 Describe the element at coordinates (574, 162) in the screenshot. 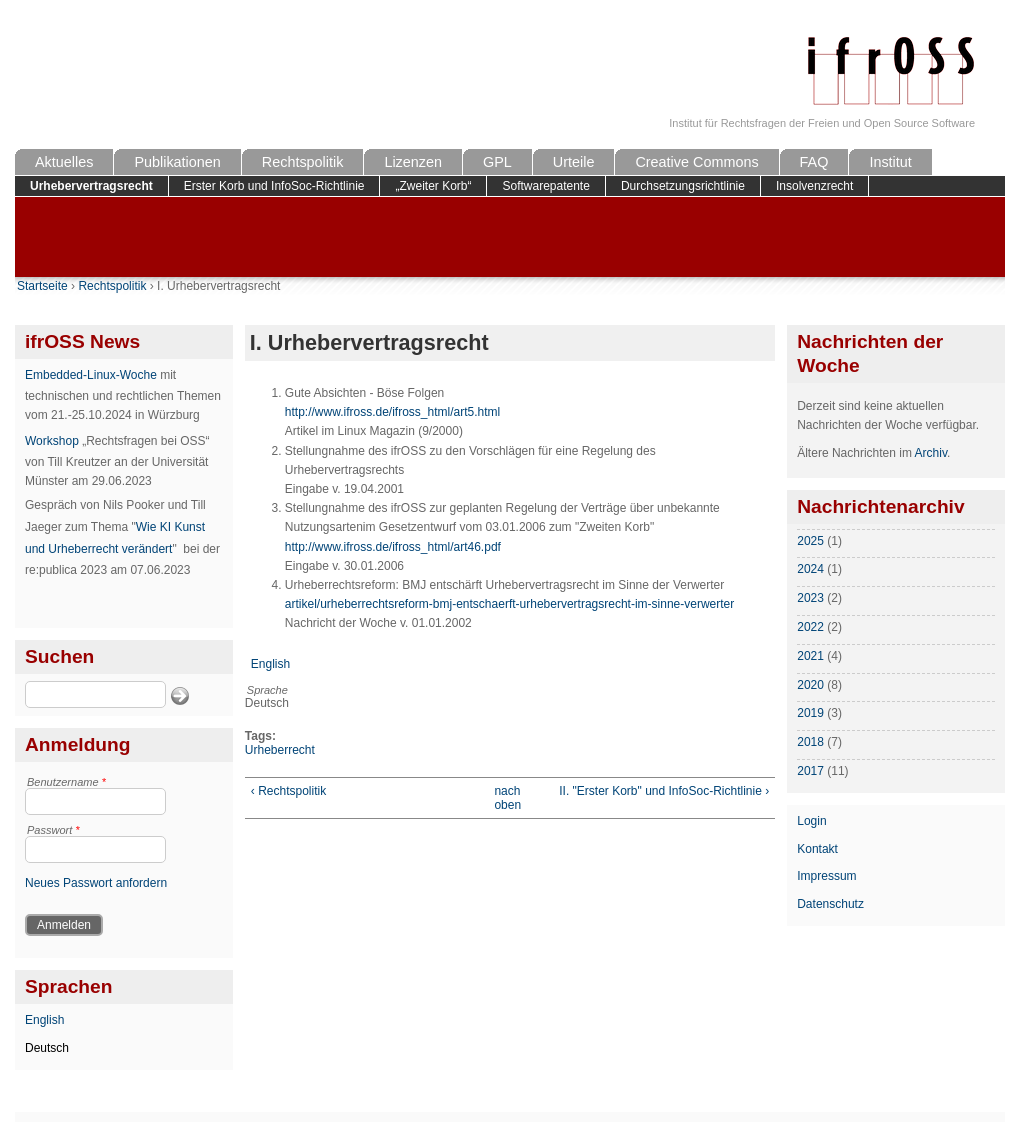

I see `Urteile` at that location.